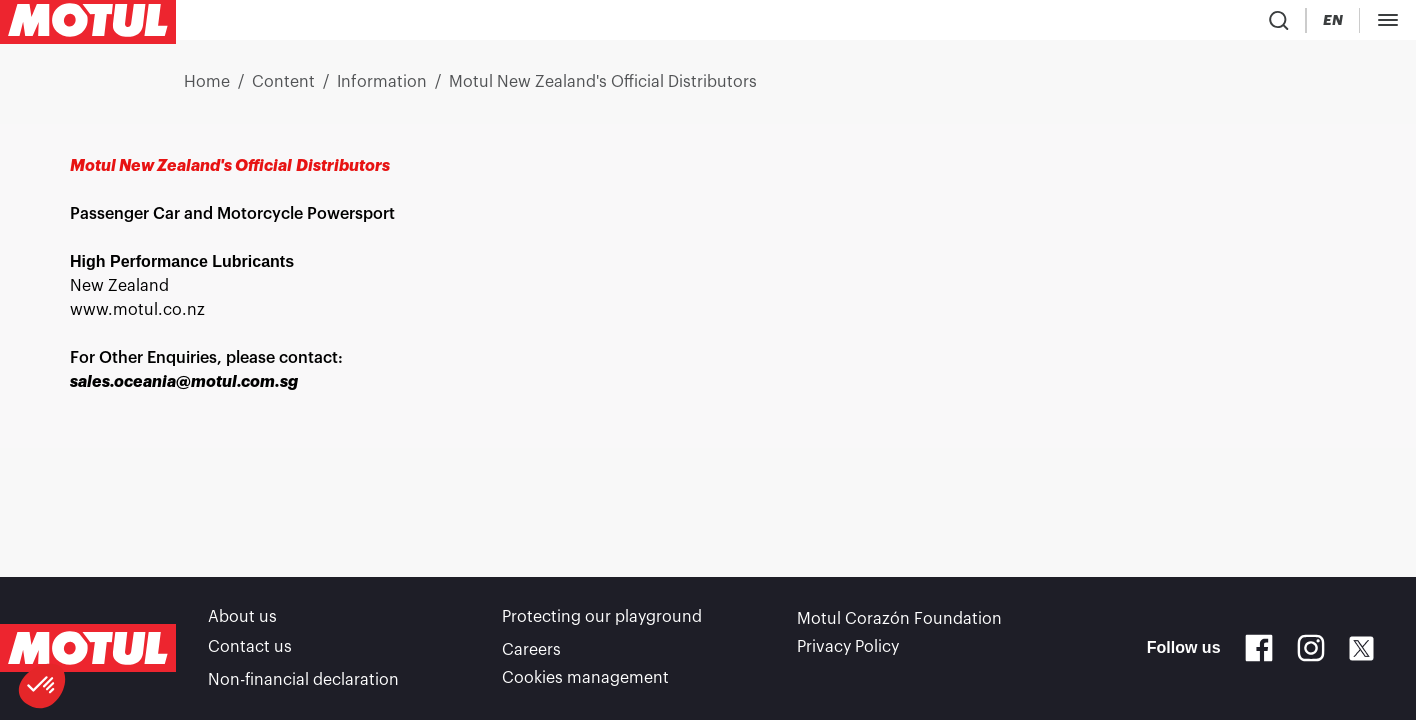  I want to click on Protecting our playground [link], so click(602, 624).